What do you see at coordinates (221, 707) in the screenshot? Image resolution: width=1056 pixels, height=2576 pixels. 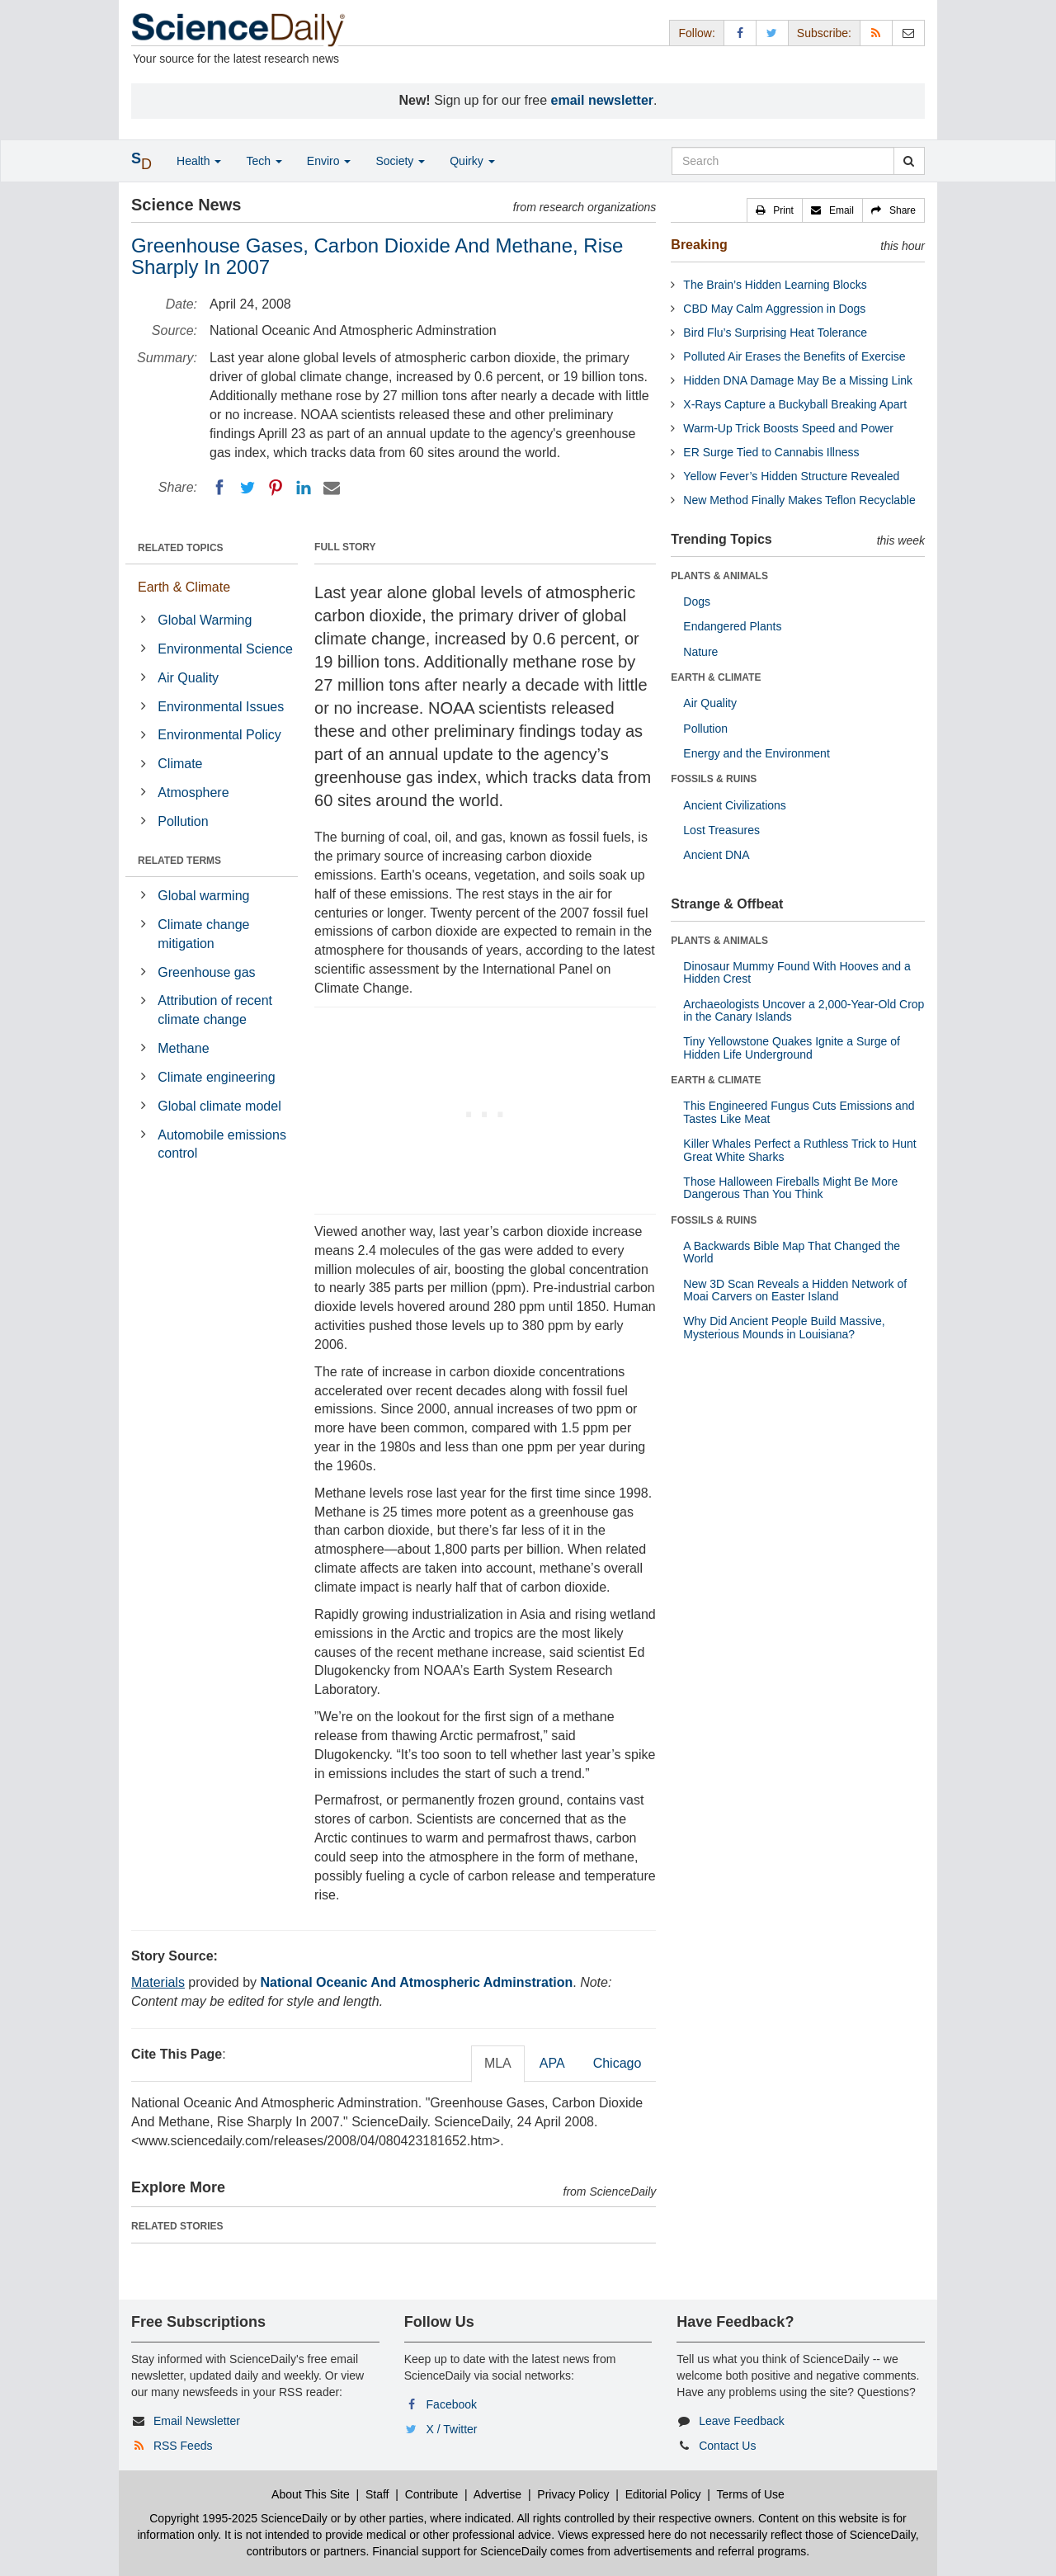 I see `Environmental Issues` at bounding box center [221, 707].